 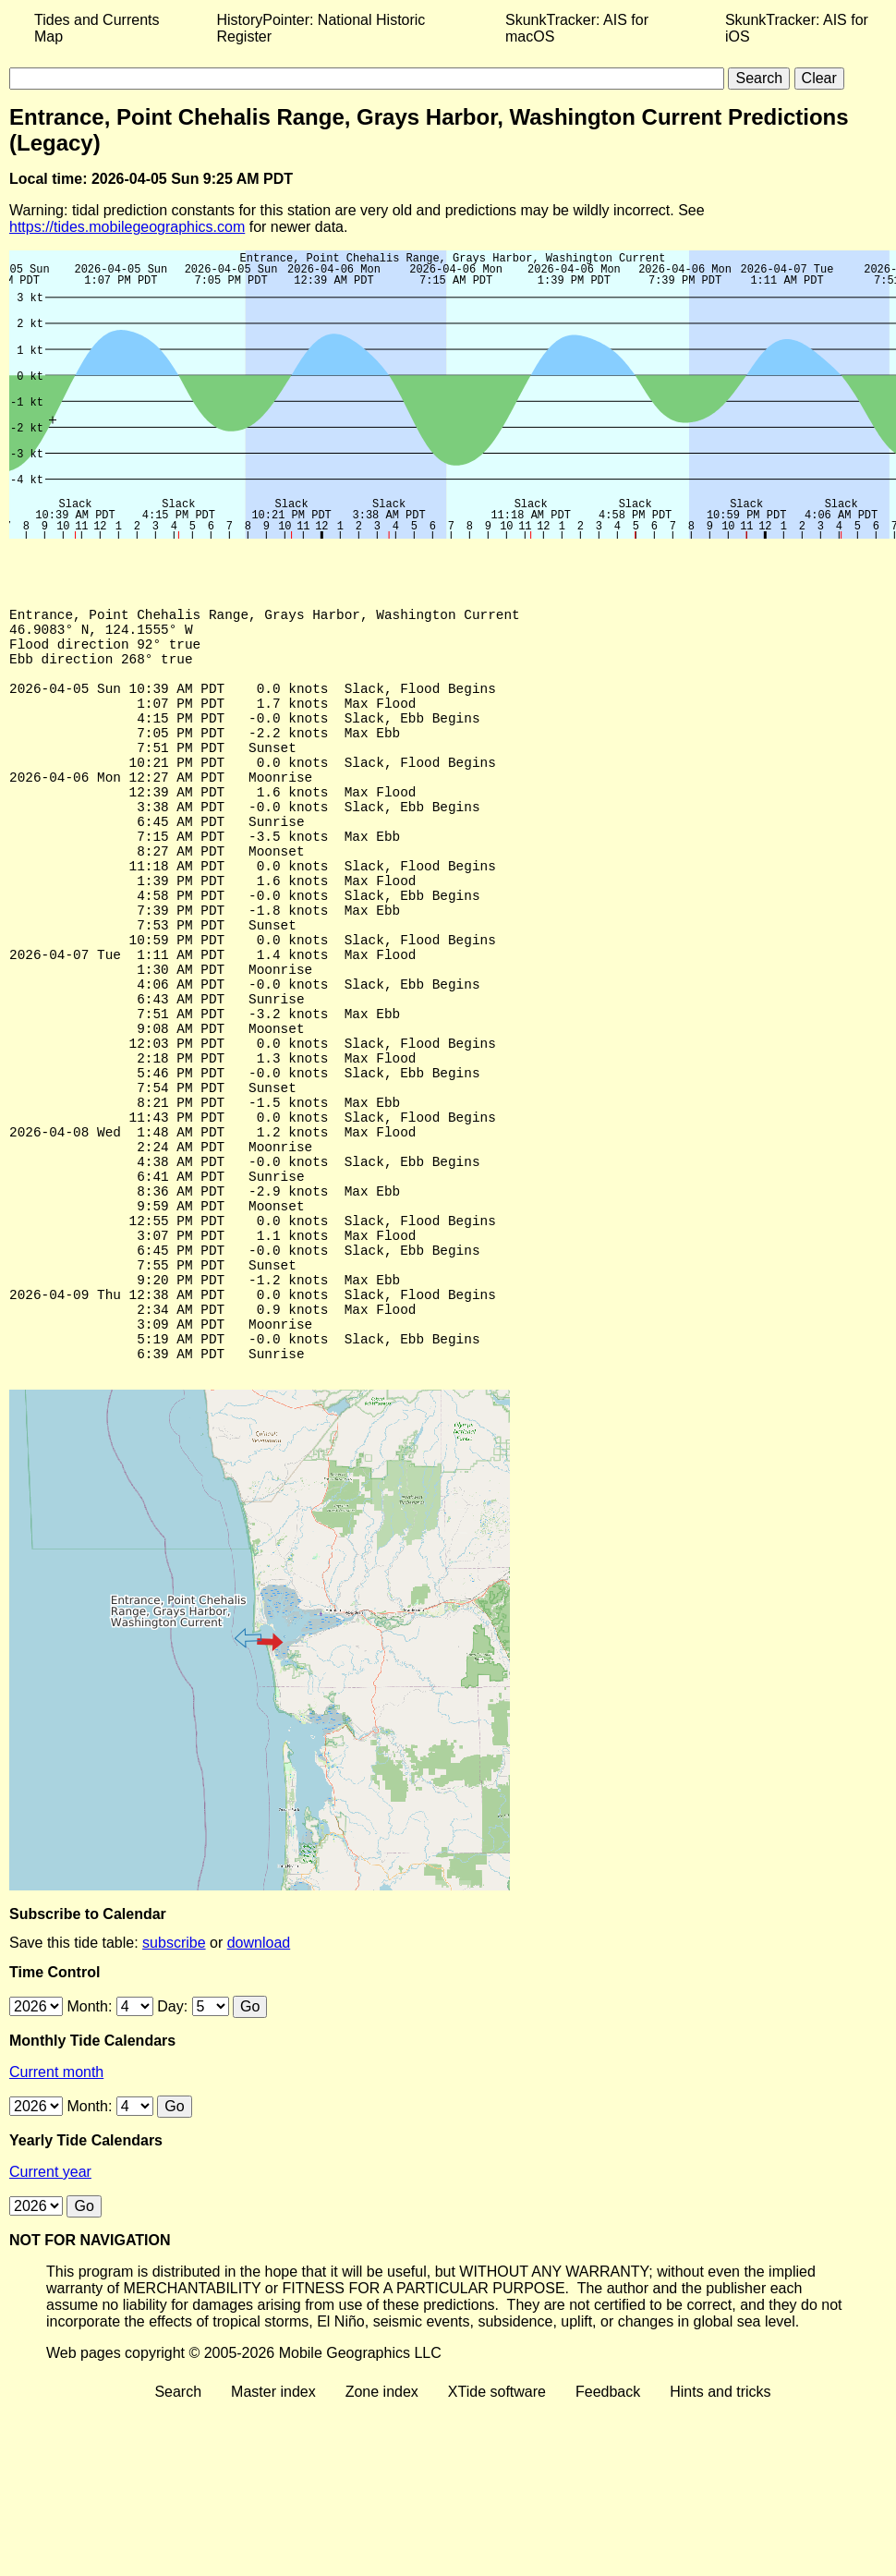 I want to click on Search, so click(x=177, y=2533).